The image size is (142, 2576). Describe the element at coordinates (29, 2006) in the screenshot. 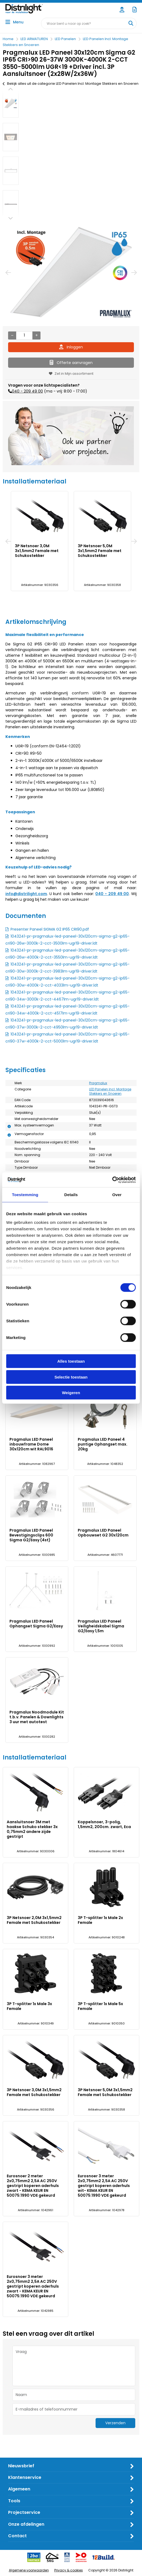

I see `3P T-splitter 1x Male 3x Female` at that location.